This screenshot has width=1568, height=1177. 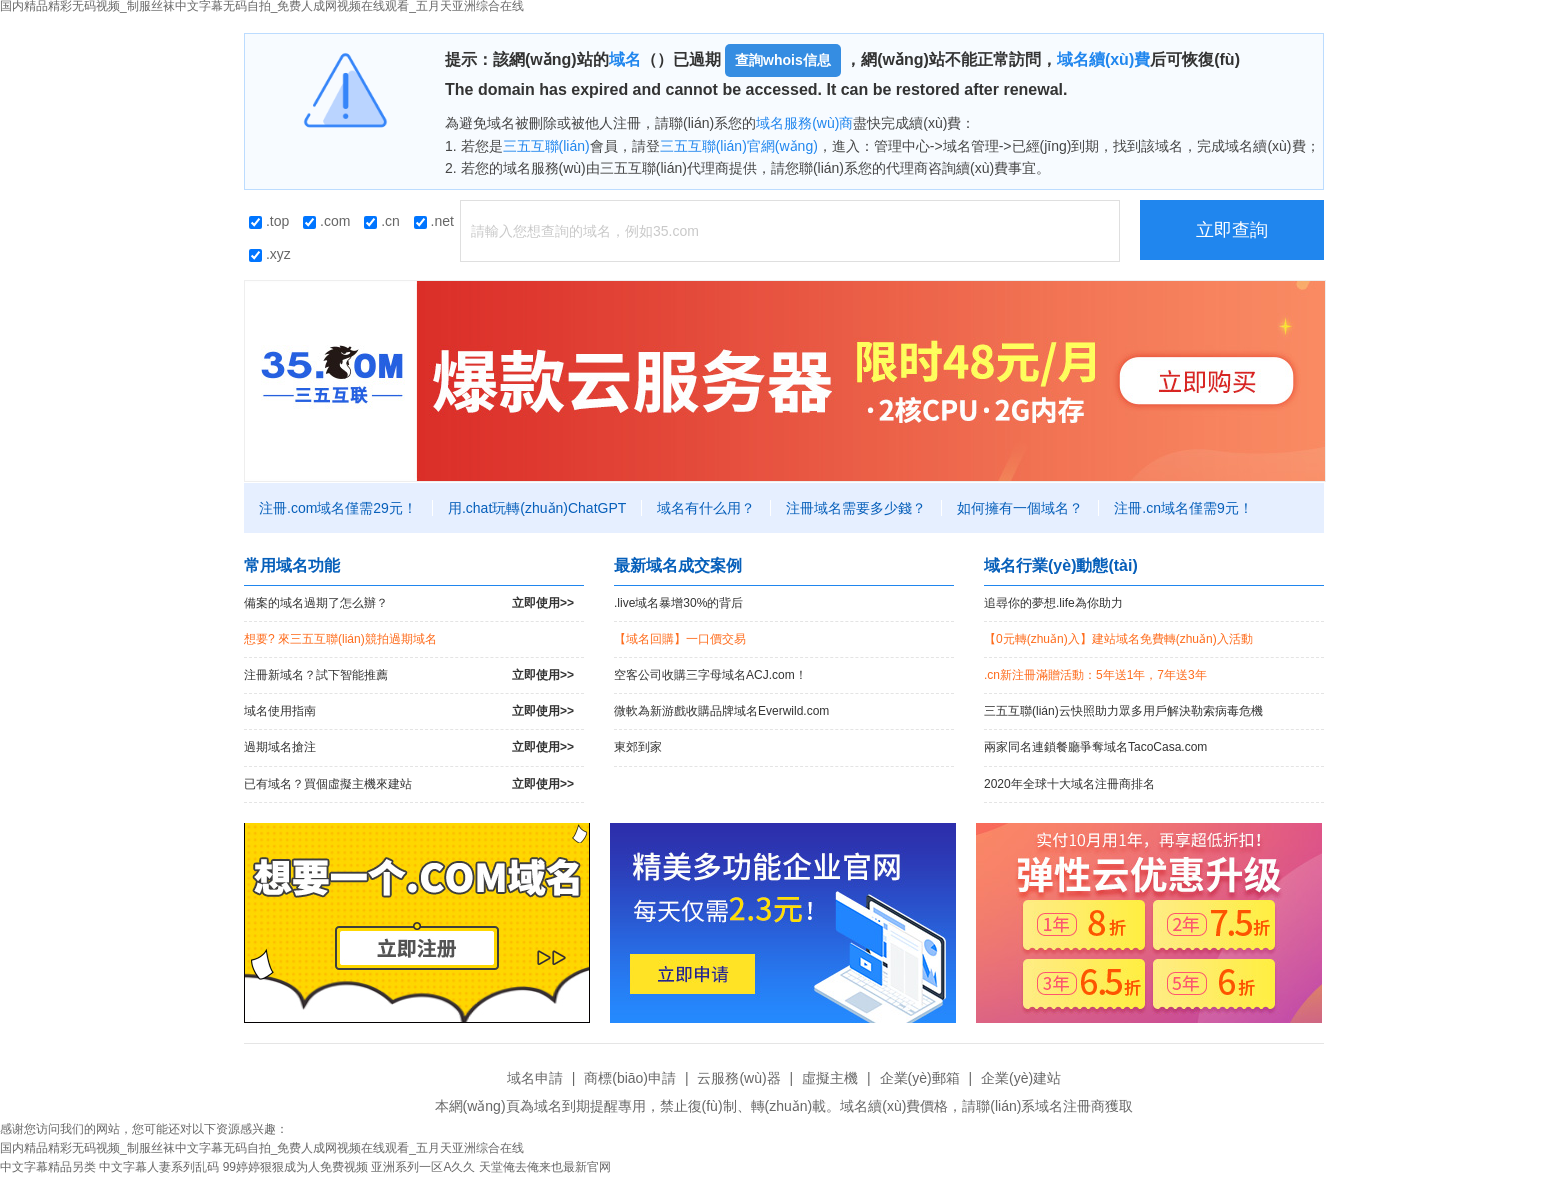 I want to click on 注冊.cn域名僅需9元！, so click(x=1183, y=508).